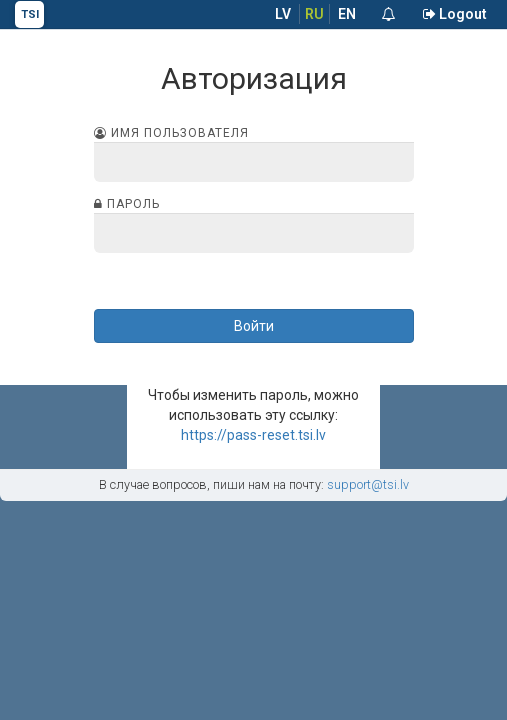 The width and height of the screenshot is (507, 720). I want to click on support@tsi.lv, so click(368, 484).